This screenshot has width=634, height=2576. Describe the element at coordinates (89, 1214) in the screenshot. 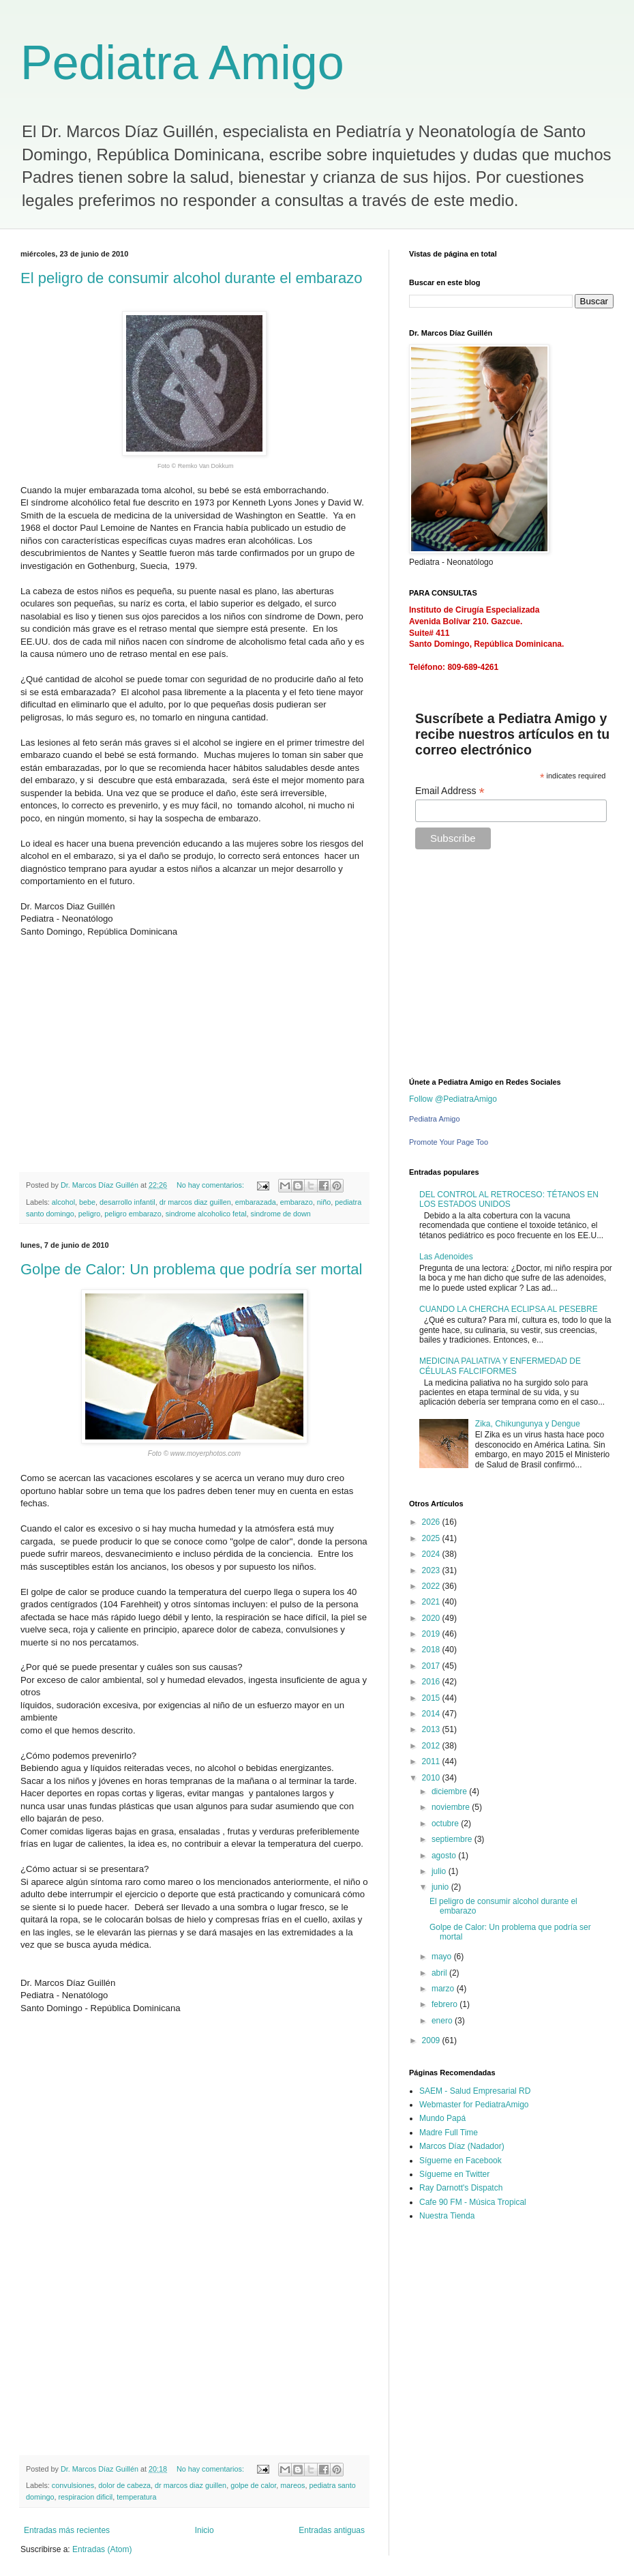

I see `peligro` at that location.